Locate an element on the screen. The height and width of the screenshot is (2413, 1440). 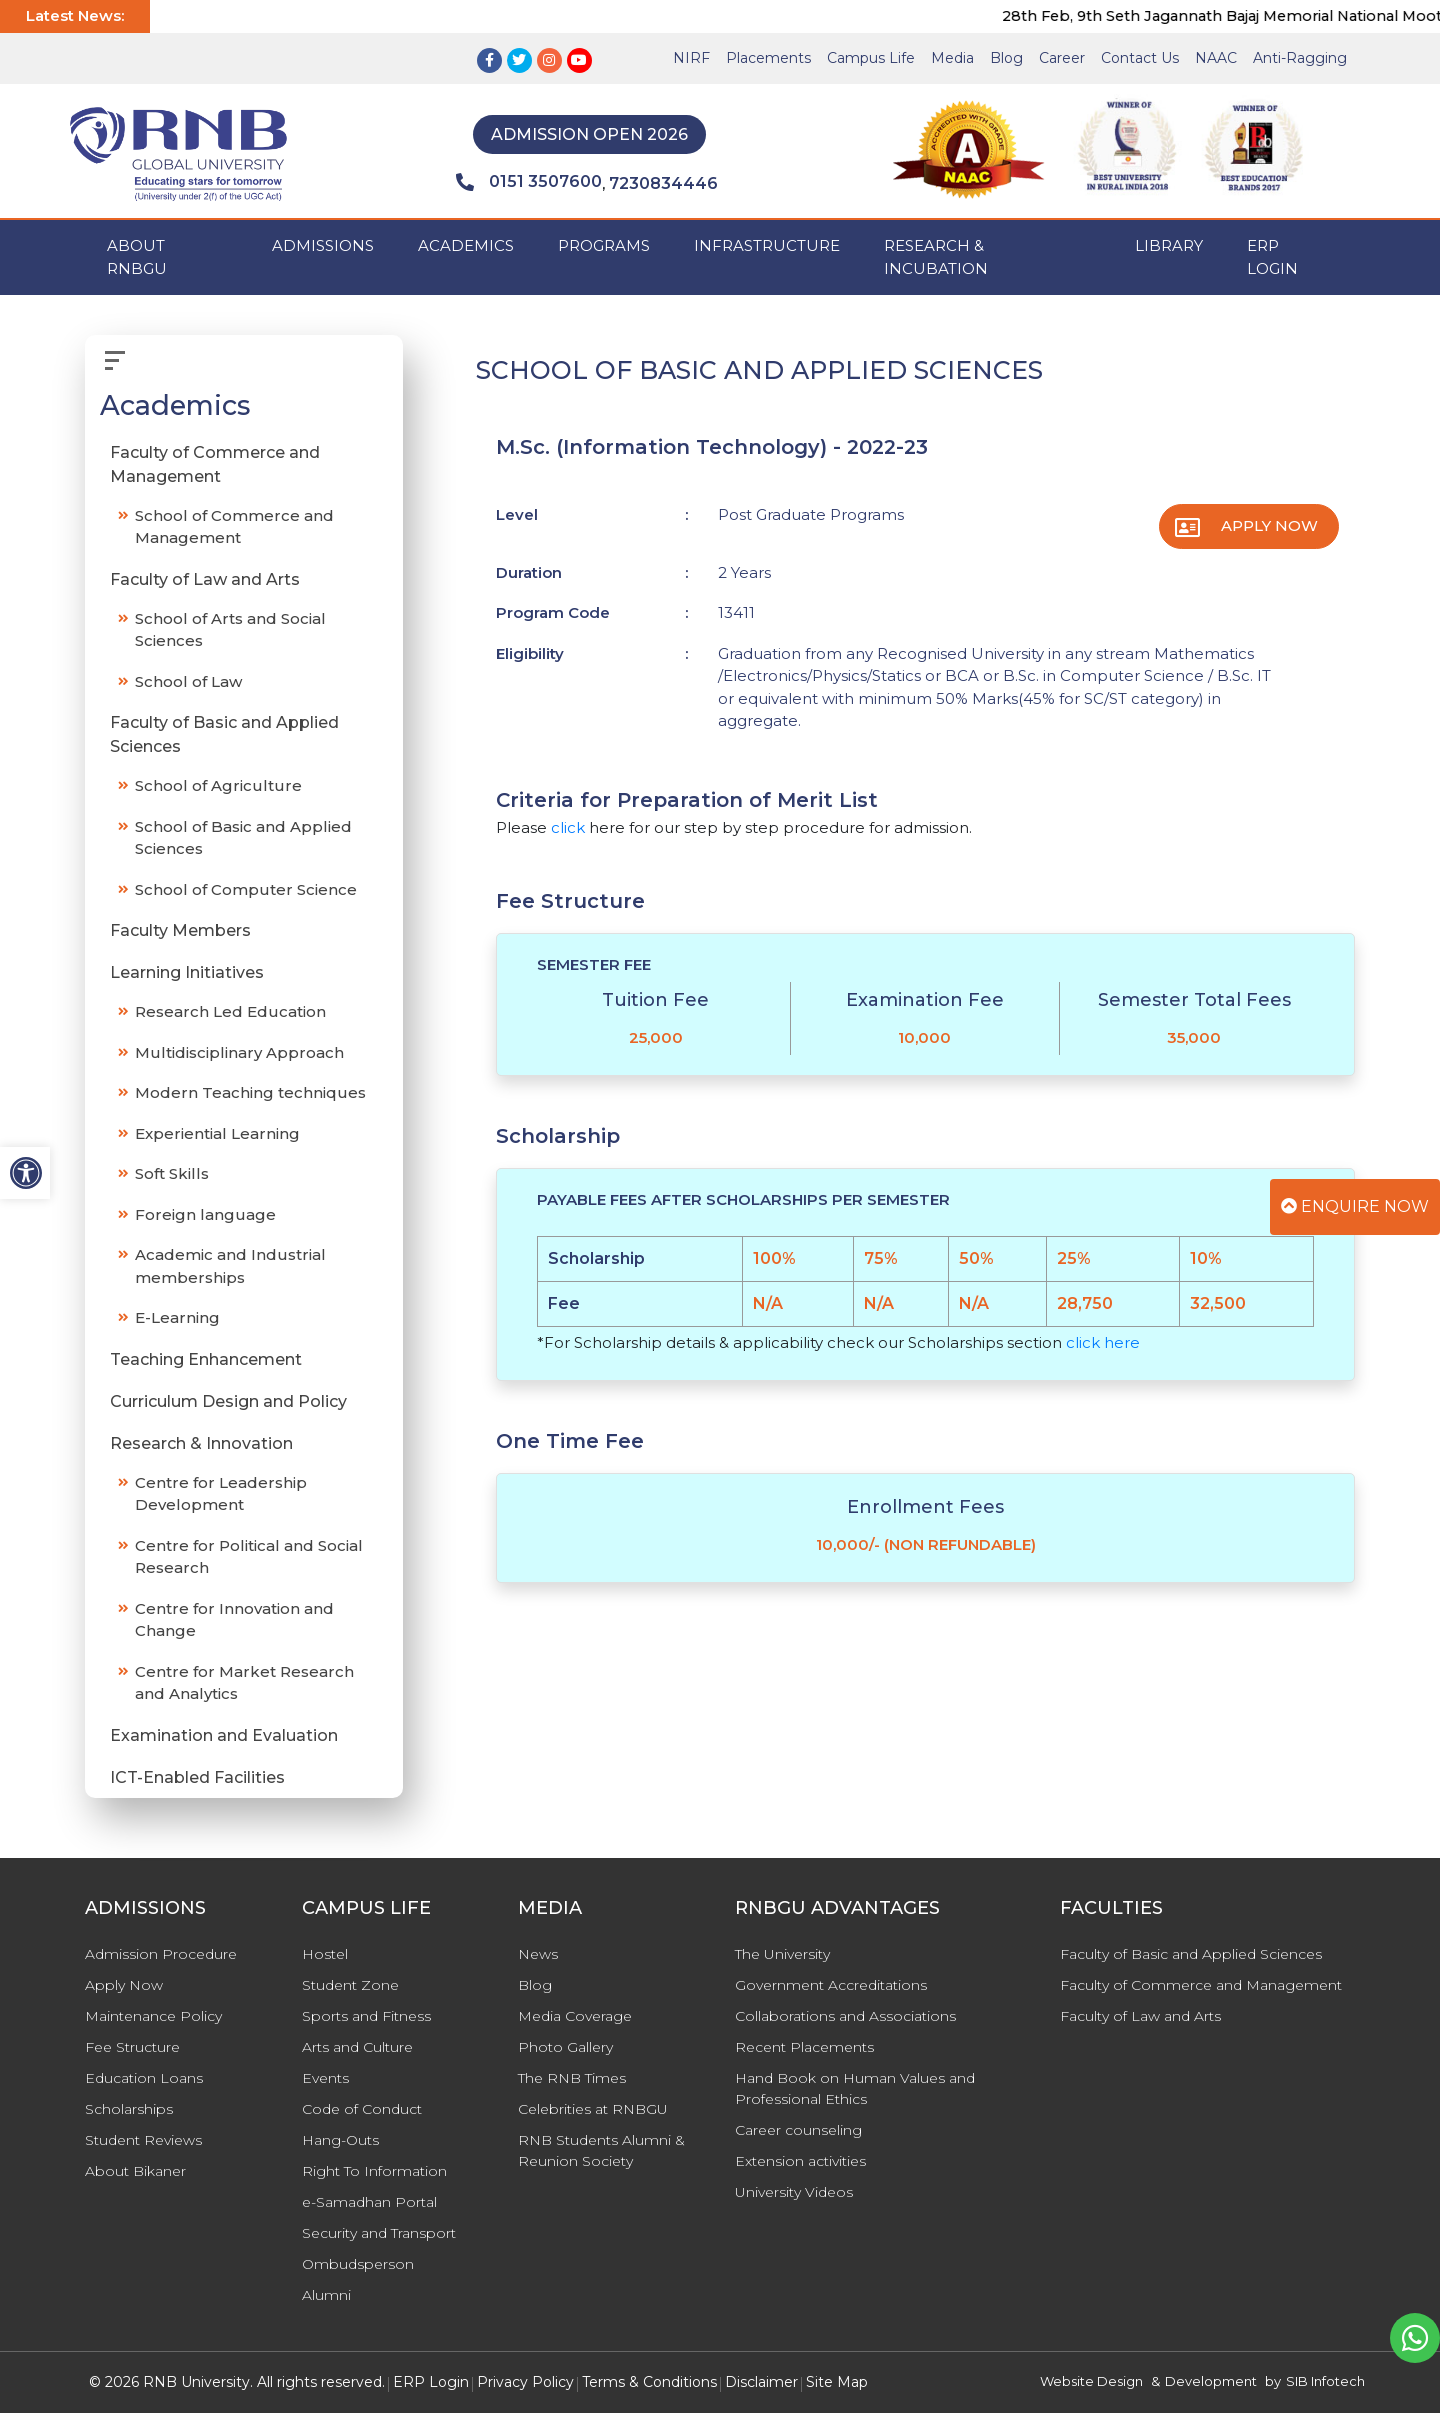
School of Agriculture is located at coordinates (218, 785).